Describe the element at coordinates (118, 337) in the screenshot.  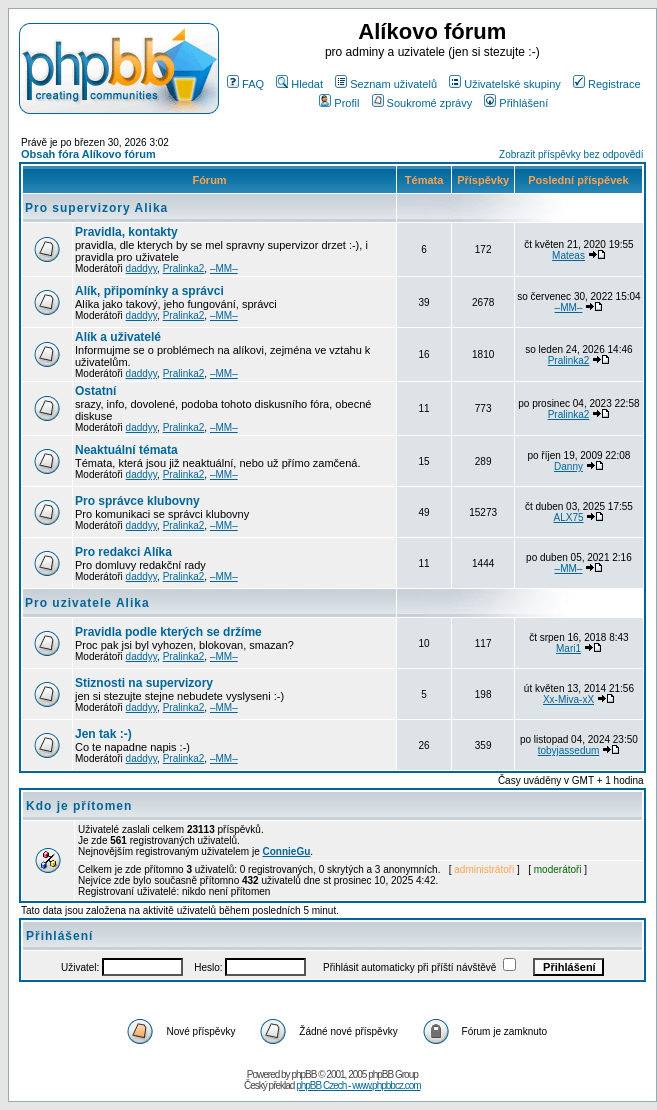
I see `Alík a uživatelé` at that location.